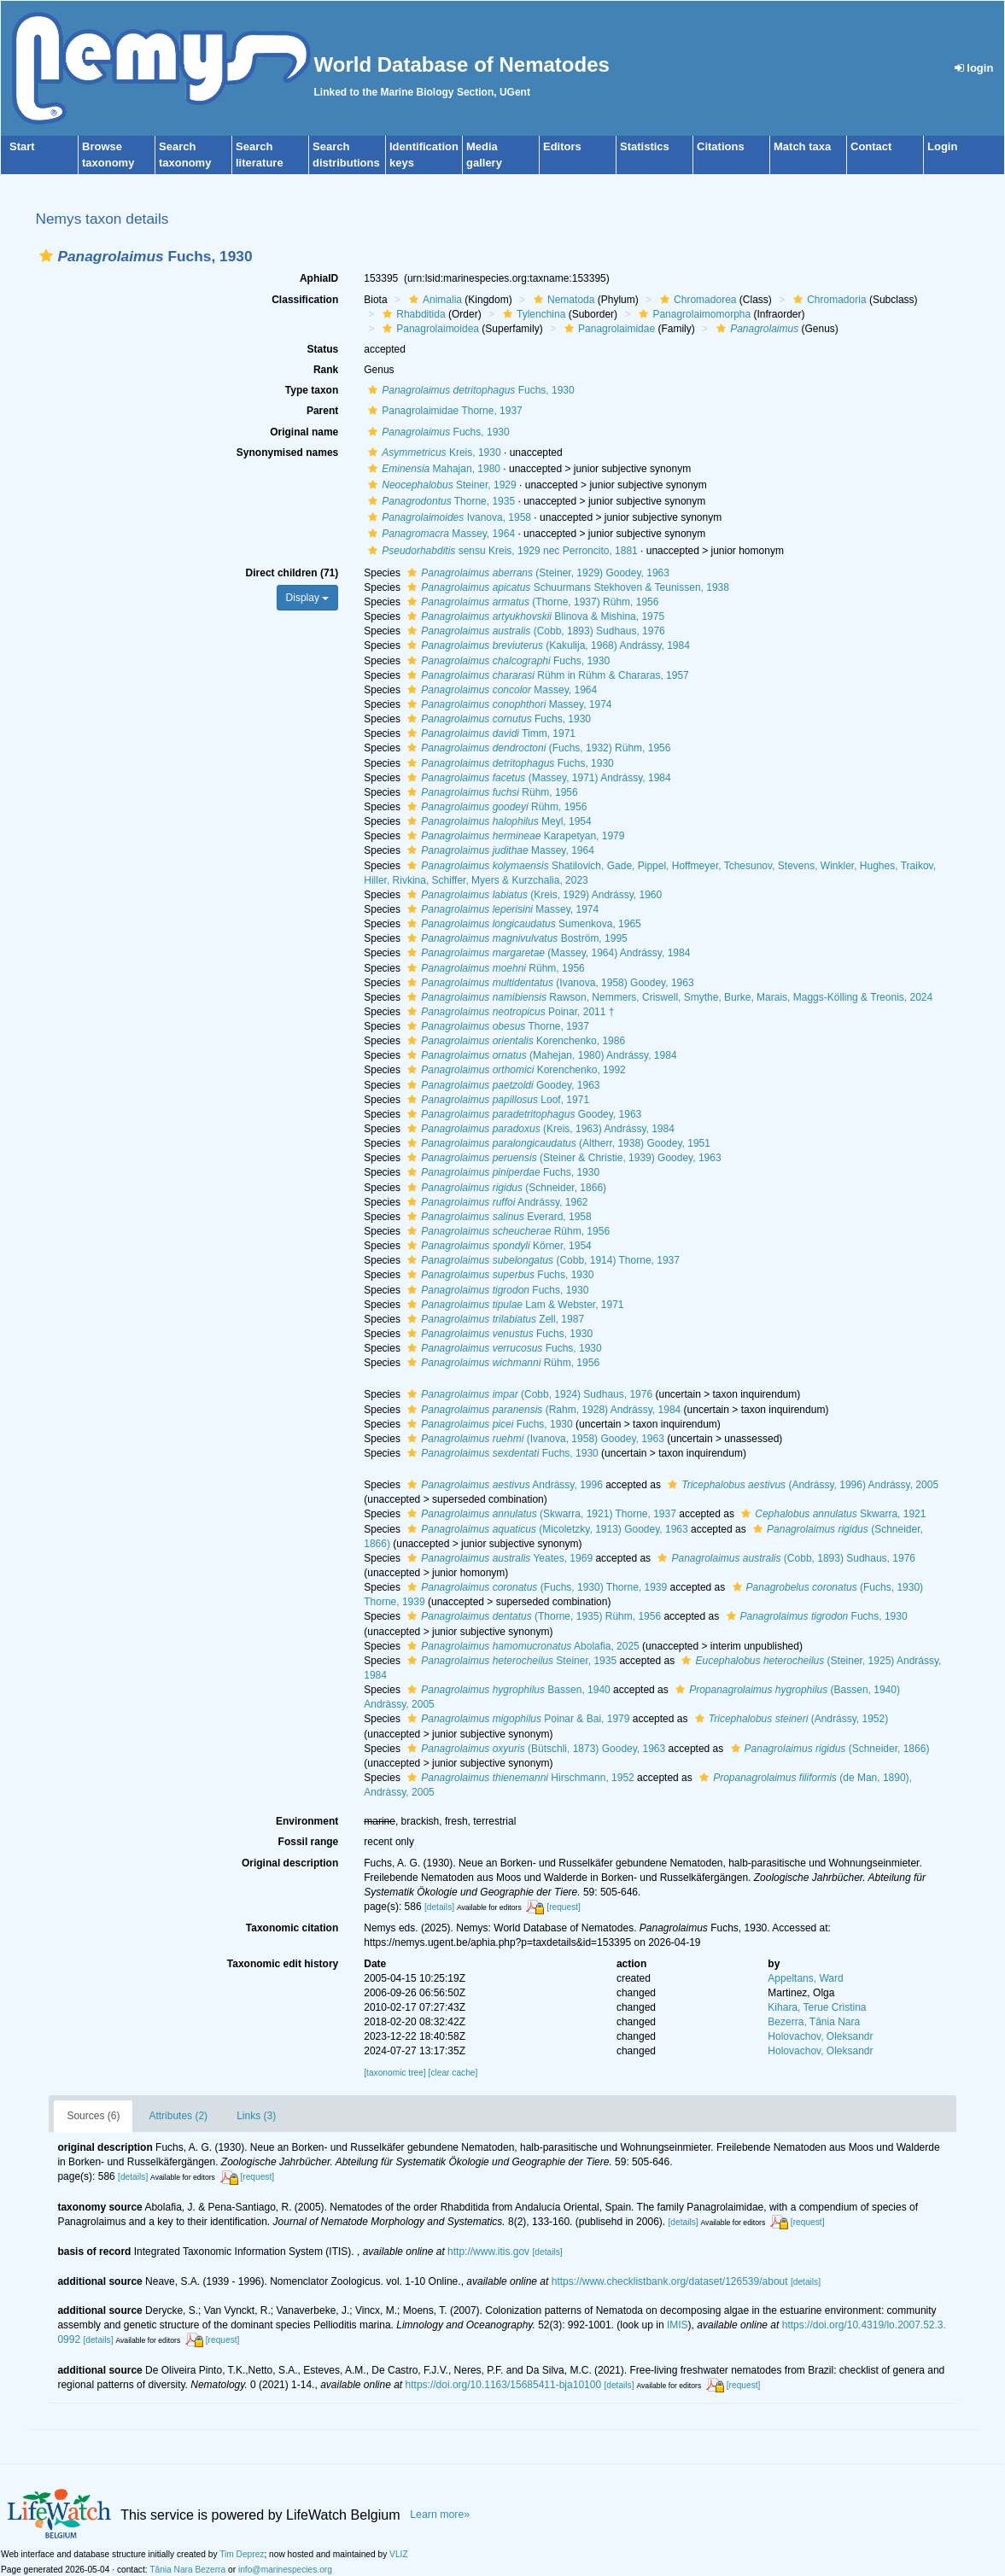 The height and width of the screenshot is (2576, 1005). What do you see at coordinates (285, 2569) in the screenshot?
I see `info@marinespecies.org` at bounding box center [285, 2569].